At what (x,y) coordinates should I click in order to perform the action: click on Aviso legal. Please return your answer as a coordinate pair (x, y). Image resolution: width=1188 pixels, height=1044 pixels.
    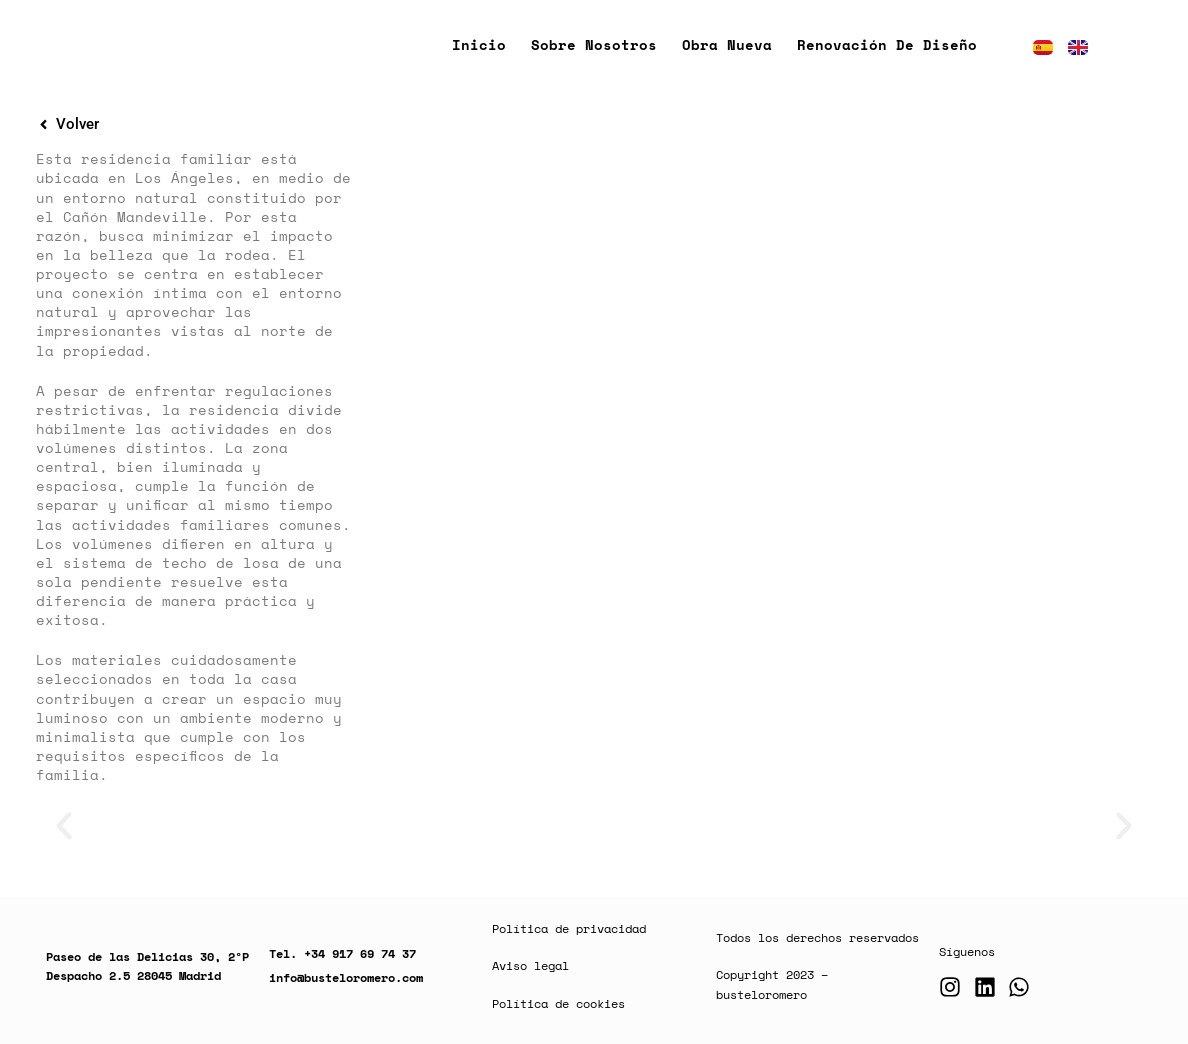
    Looking at the image, I should click on (530, 965).